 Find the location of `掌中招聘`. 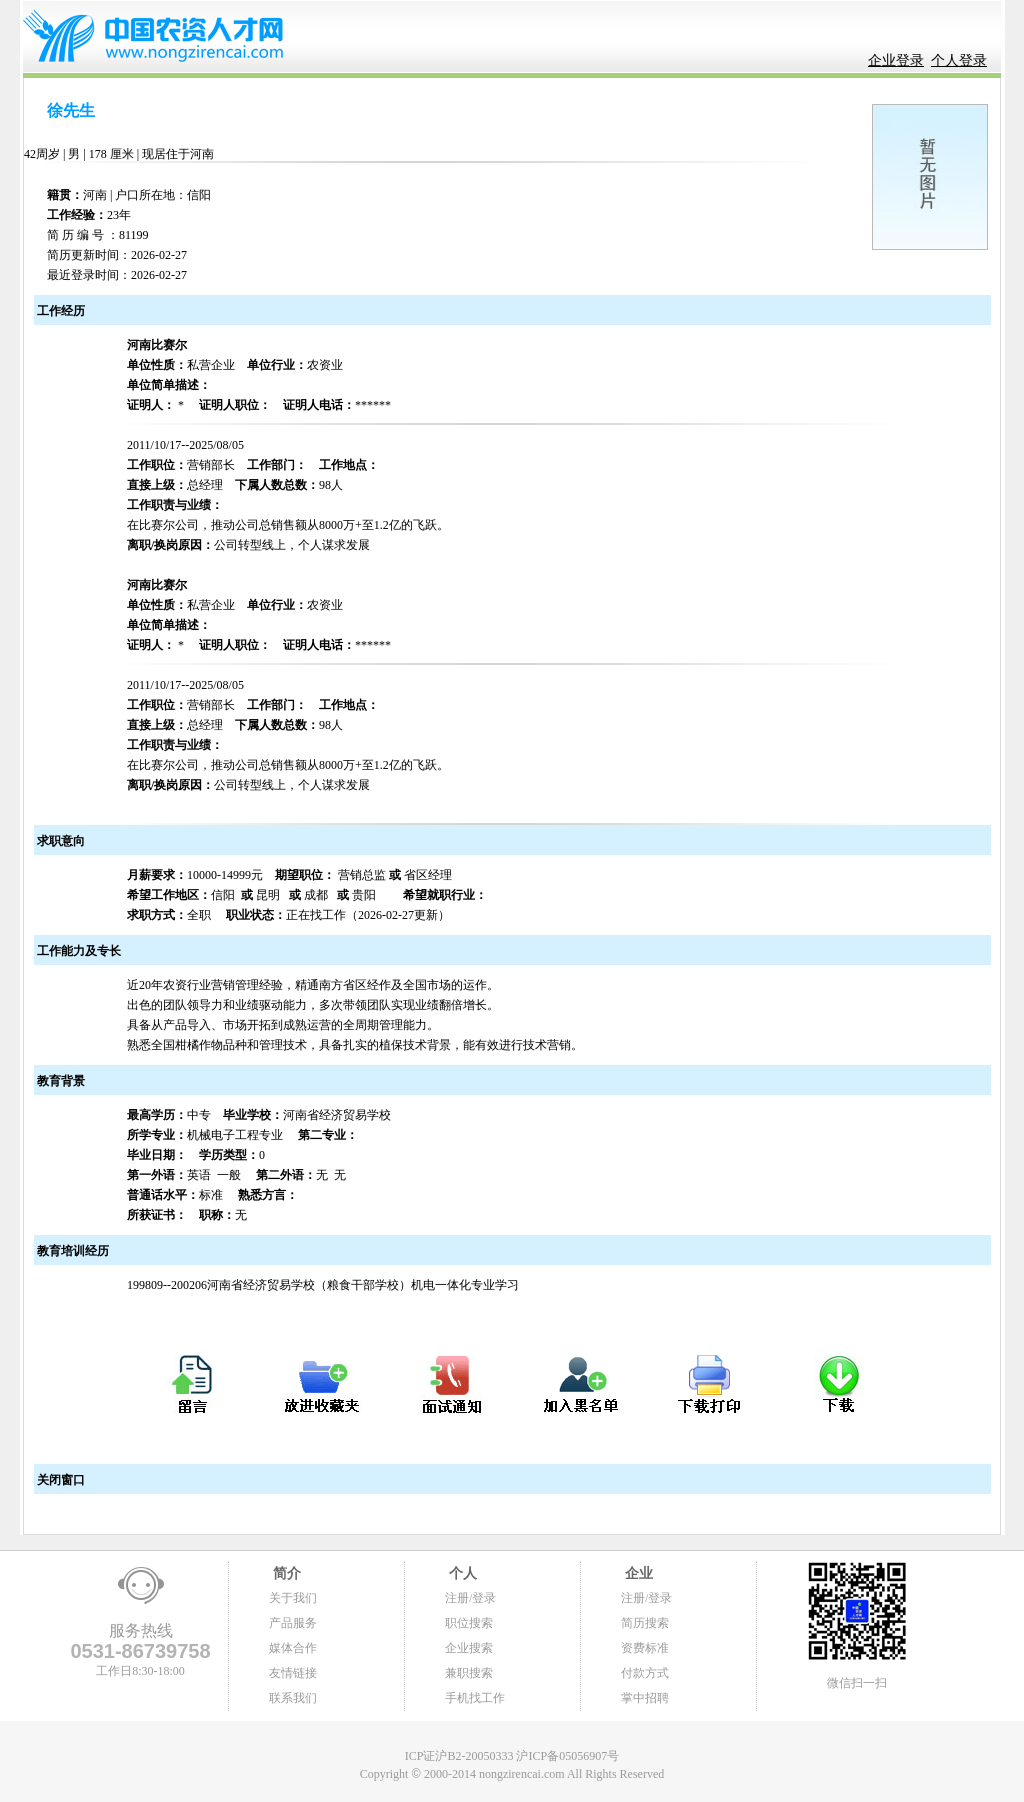

掌中招聘 is located at coordinates (645, 1698).